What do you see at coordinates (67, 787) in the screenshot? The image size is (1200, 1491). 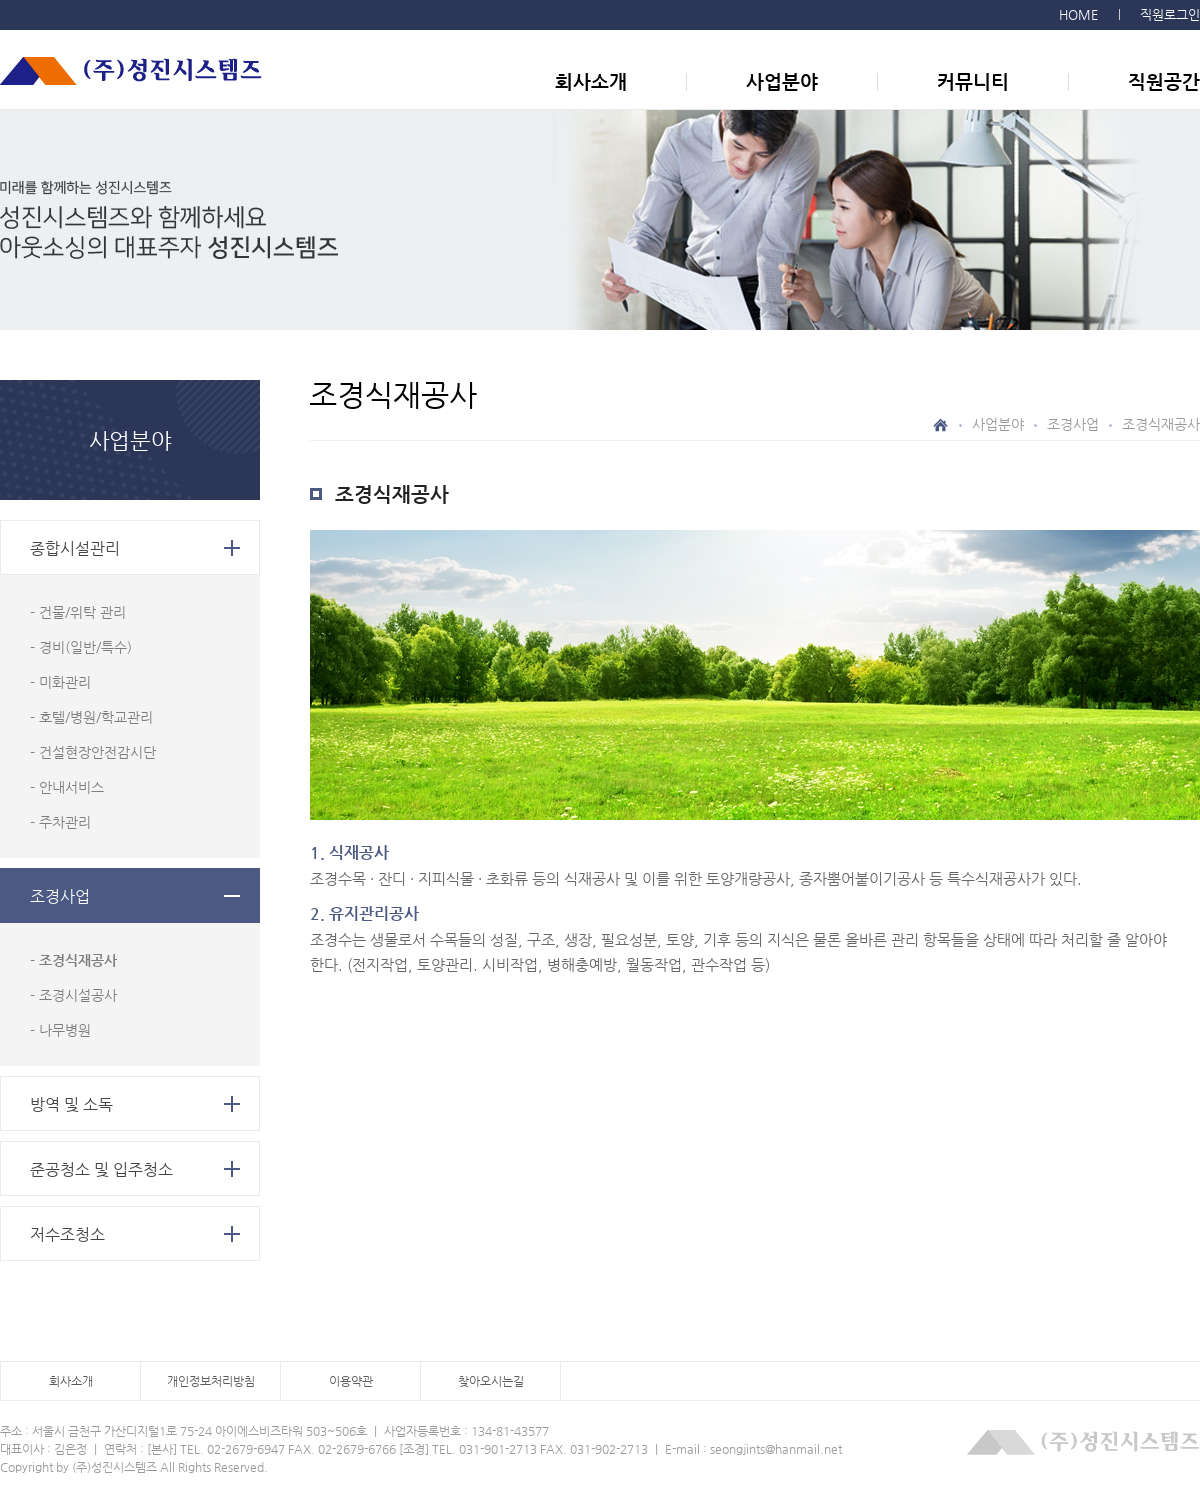 I see `- 안내서비스` at bounding box center [67, 787].